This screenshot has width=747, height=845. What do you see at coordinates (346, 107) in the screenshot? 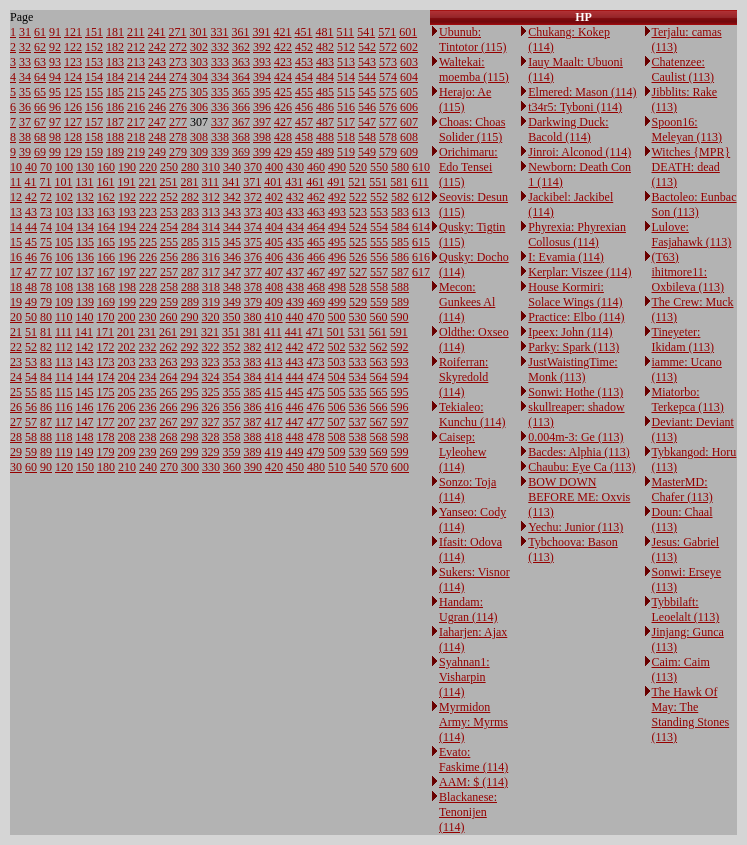
I see `516` at bounding box center [346, 107].